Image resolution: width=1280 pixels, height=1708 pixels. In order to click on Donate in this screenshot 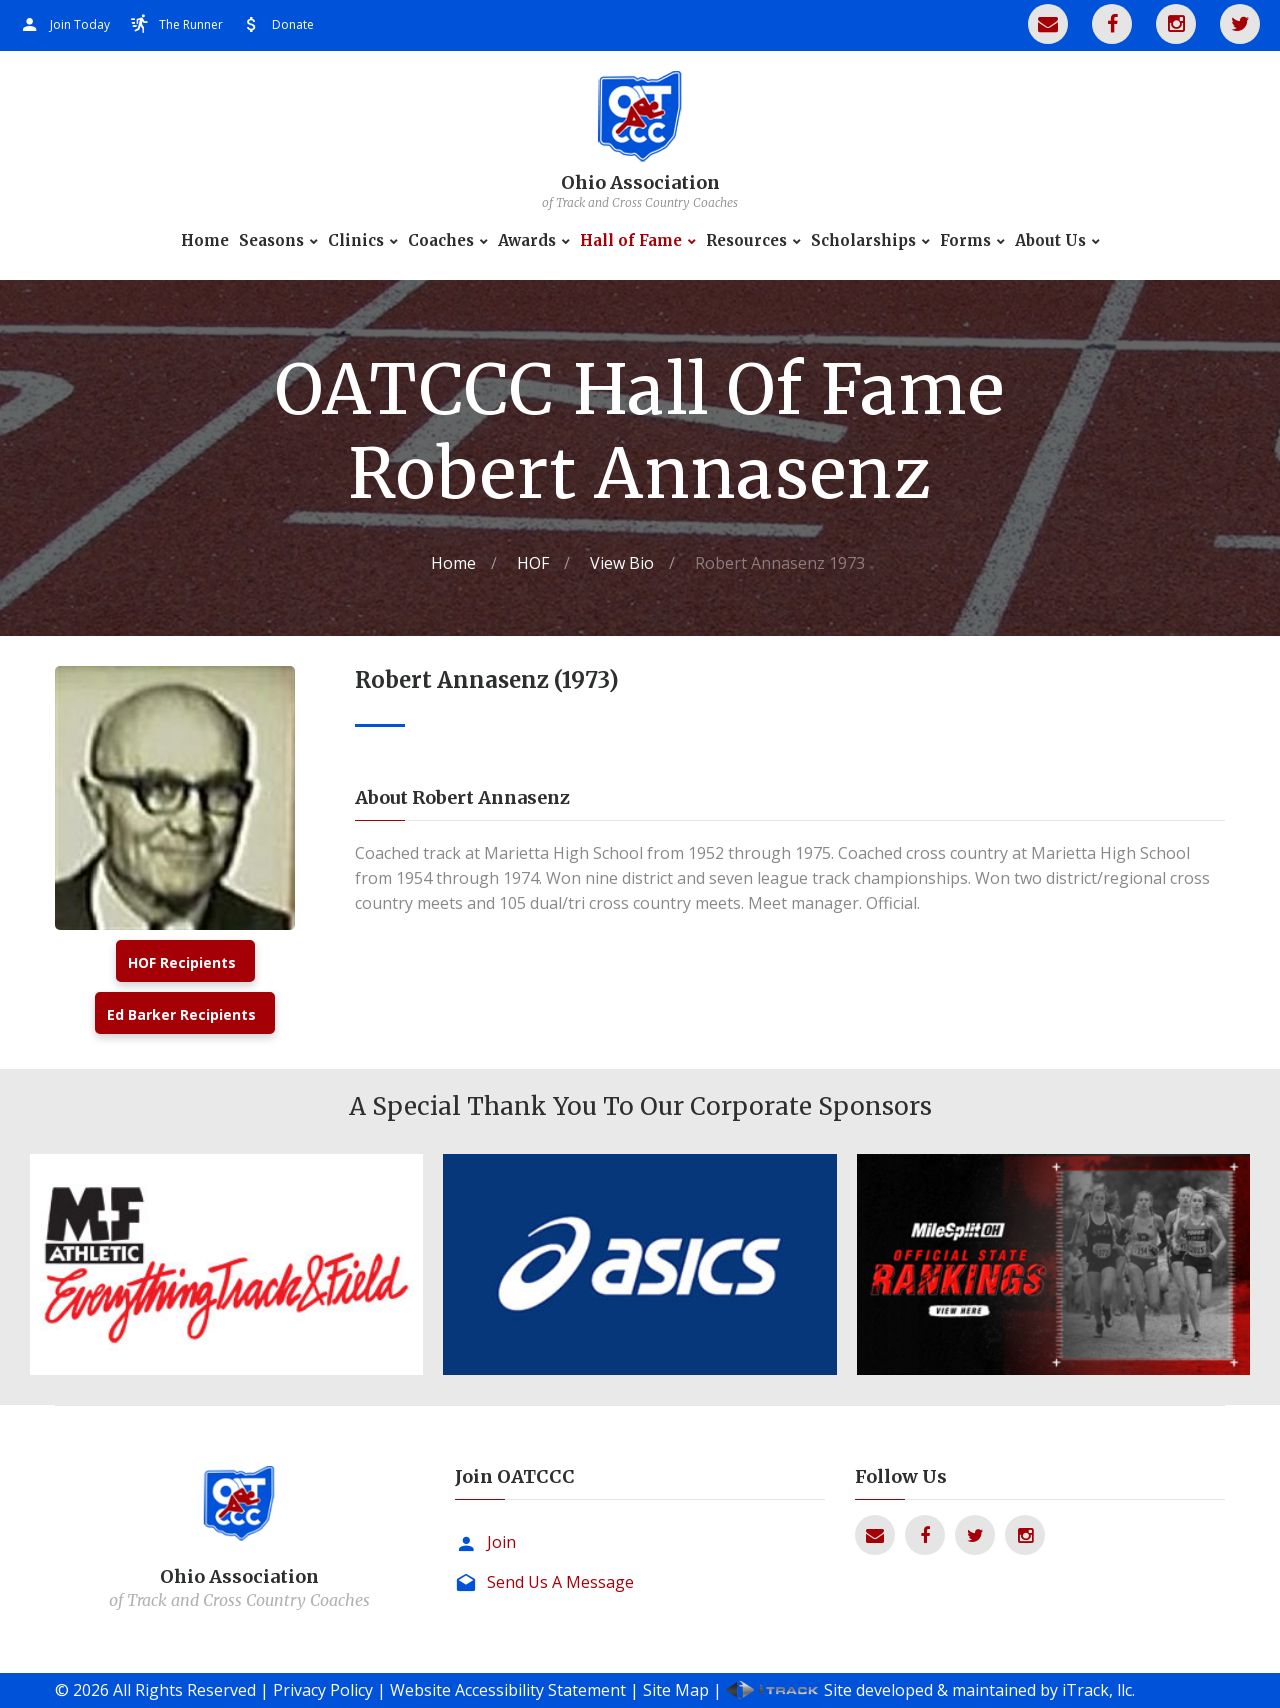, I will do `click(293, 24)`.